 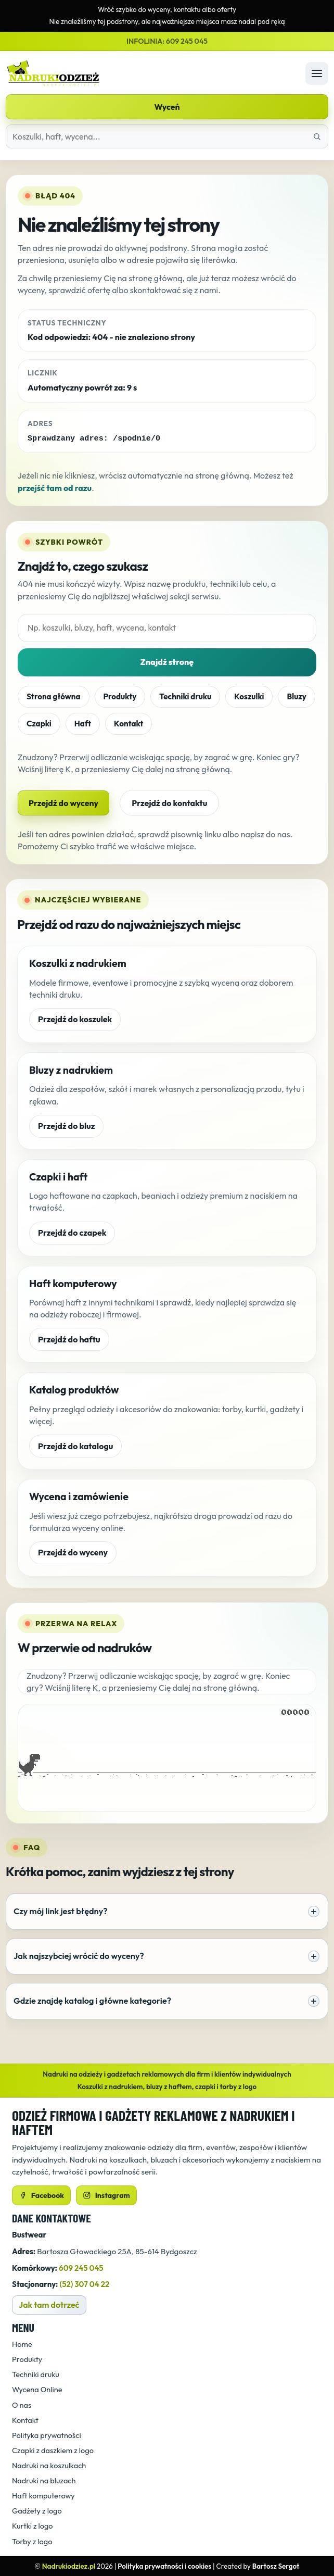 I want to click on 609 245 045, so click(x=81, y=2267).